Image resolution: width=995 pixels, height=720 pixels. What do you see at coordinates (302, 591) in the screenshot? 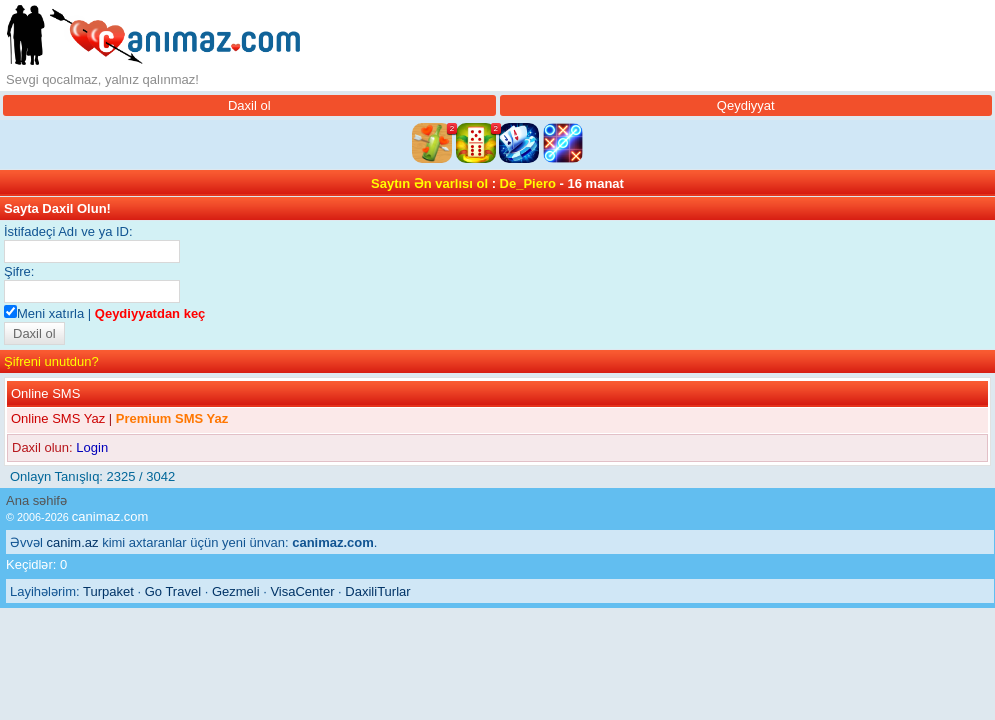
I see `VisaCenter` at bounding box center [302, 591].